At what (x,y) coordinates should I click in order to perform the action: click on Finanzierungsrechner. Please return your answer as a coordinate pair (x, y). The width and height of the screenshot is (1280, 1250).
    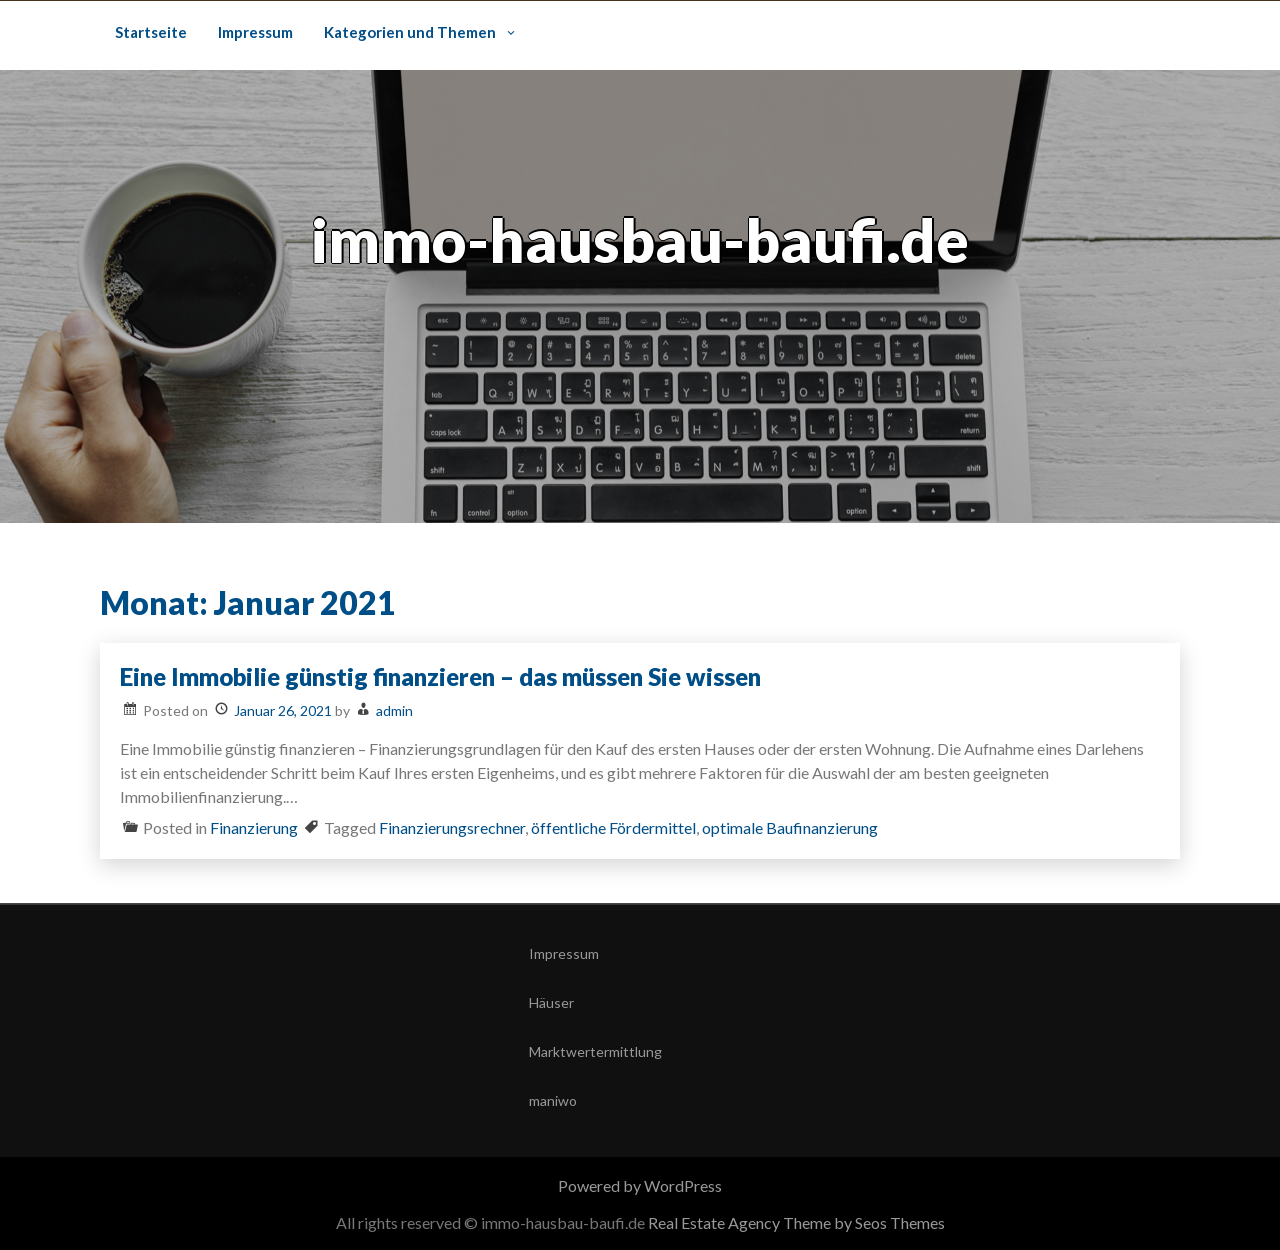
    Looking at the image, I should click on (452, 827).